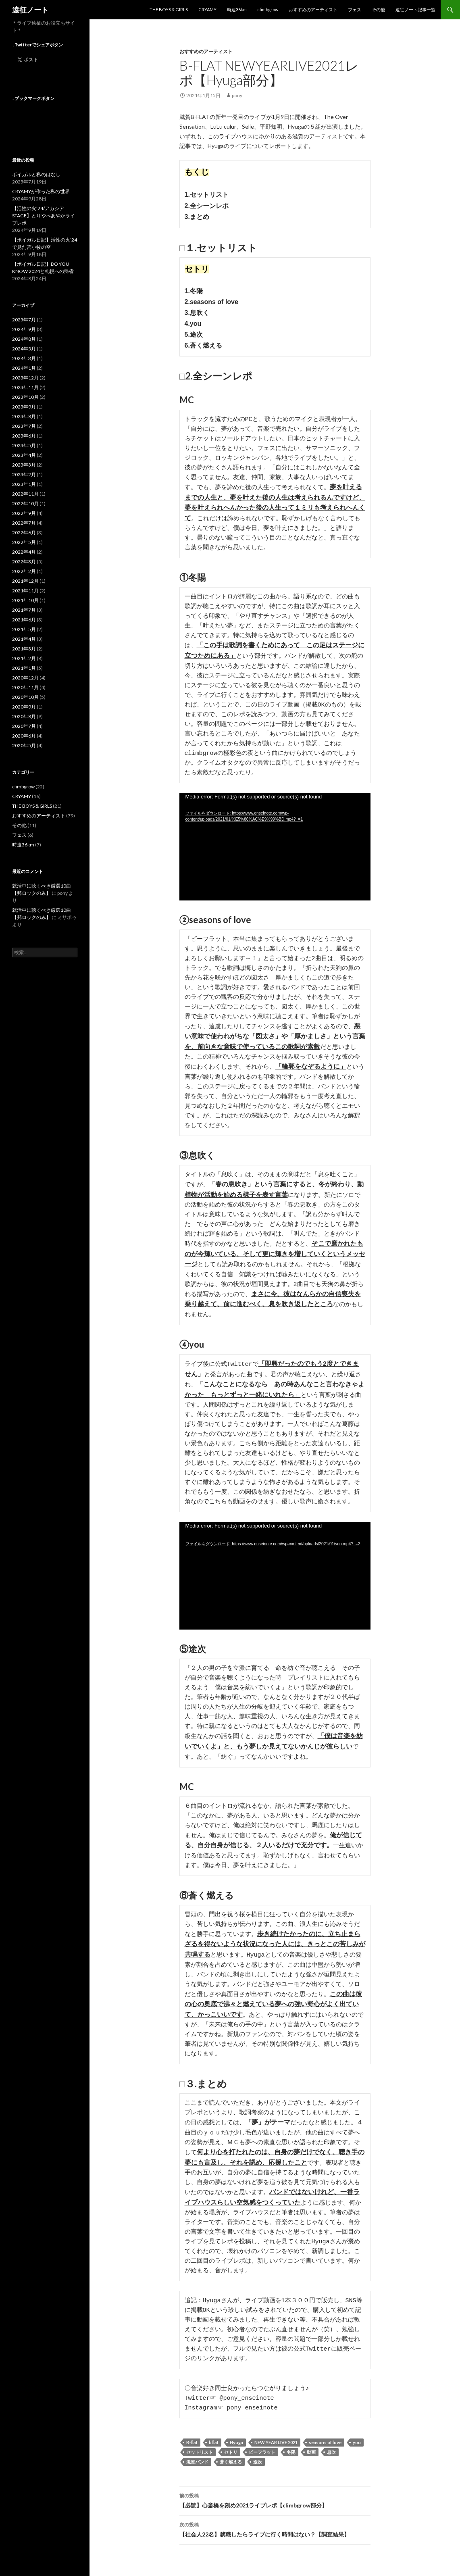 The width and height of the screenshot is (460, 2576). What do you see at coordinates (24, 542) in the screenshot?
I see `2022年5月` at bounding box center [24, 542].